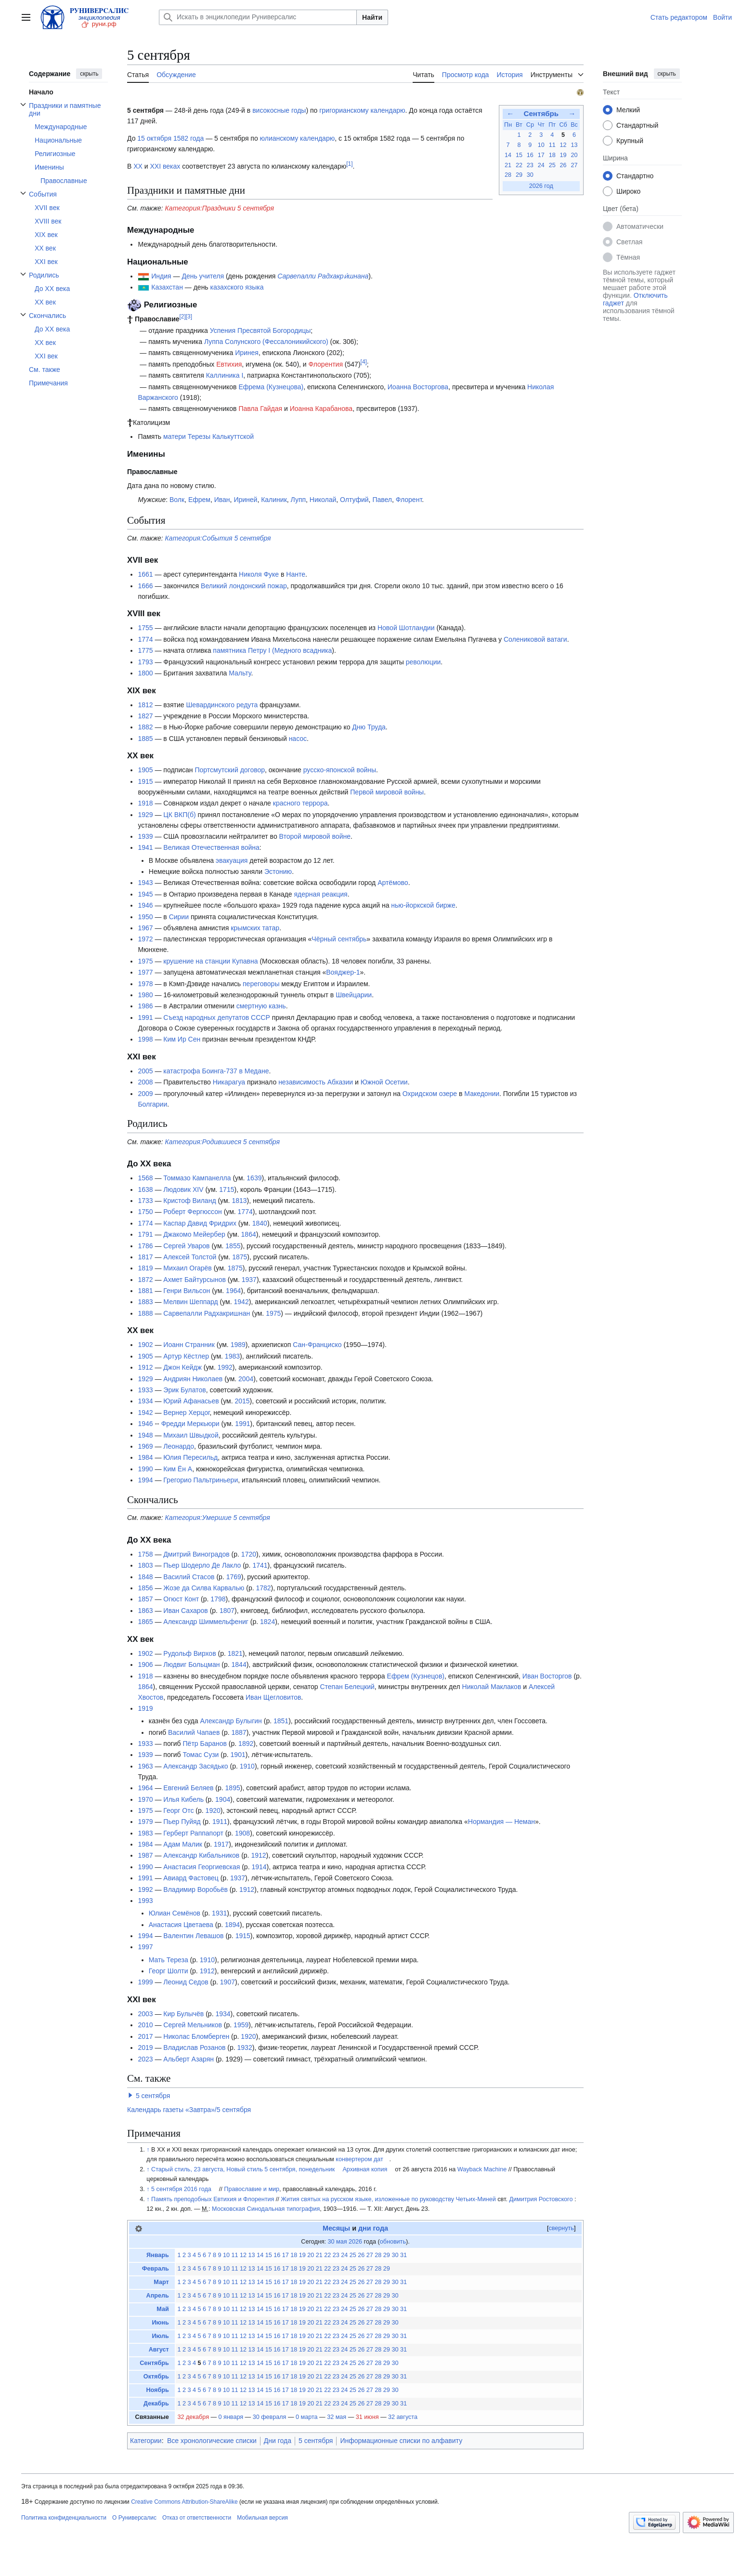  I want to click on Информационные списки по алфавиту, so click(401, 2440).